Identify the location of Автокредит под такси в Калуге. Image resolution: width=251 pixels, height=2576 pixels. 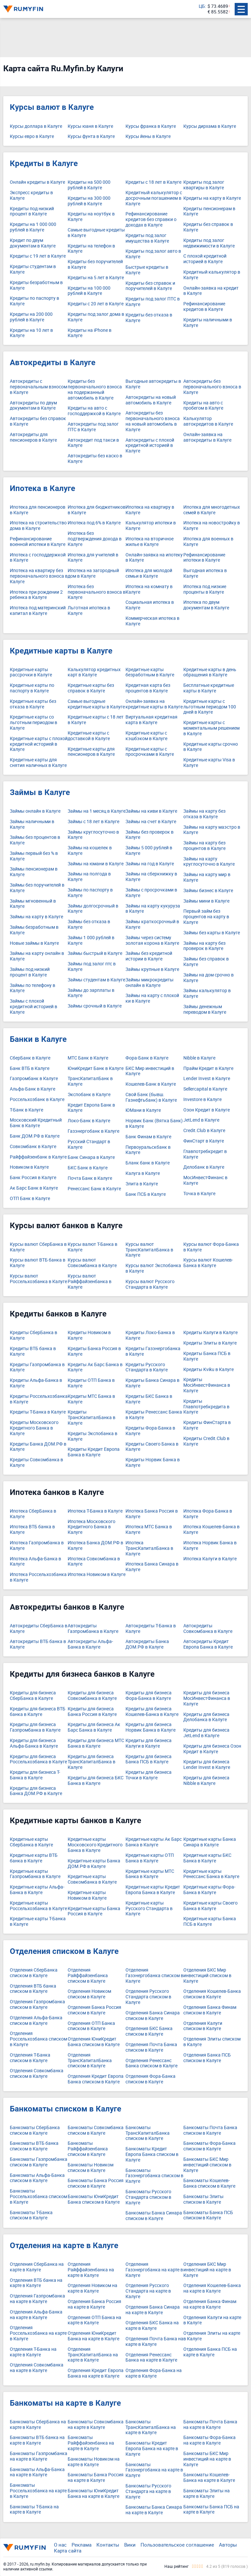
(93, 443).